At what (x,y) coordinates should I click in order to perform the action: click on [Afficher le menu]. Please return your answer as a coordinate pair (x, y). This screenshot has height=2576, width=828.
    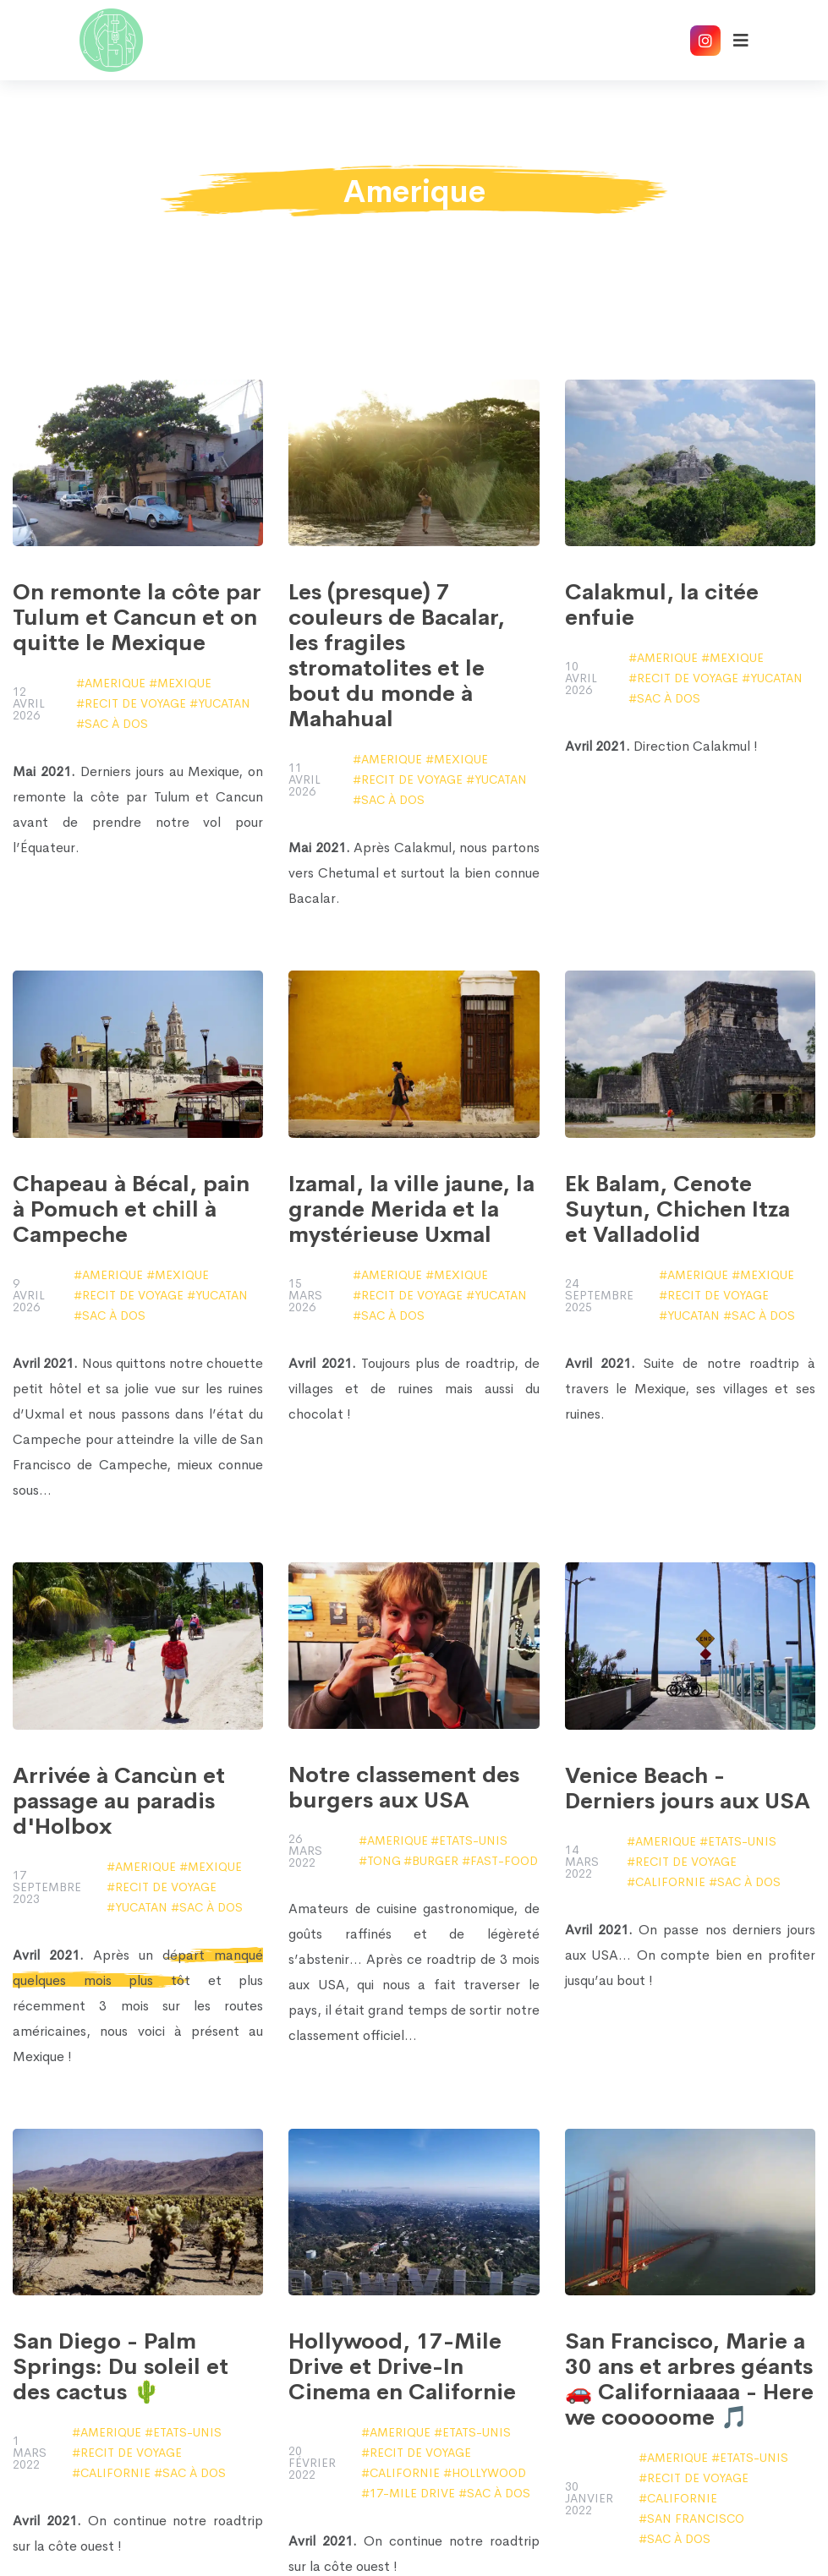
    Looking at the image, I should click on (740, 40).